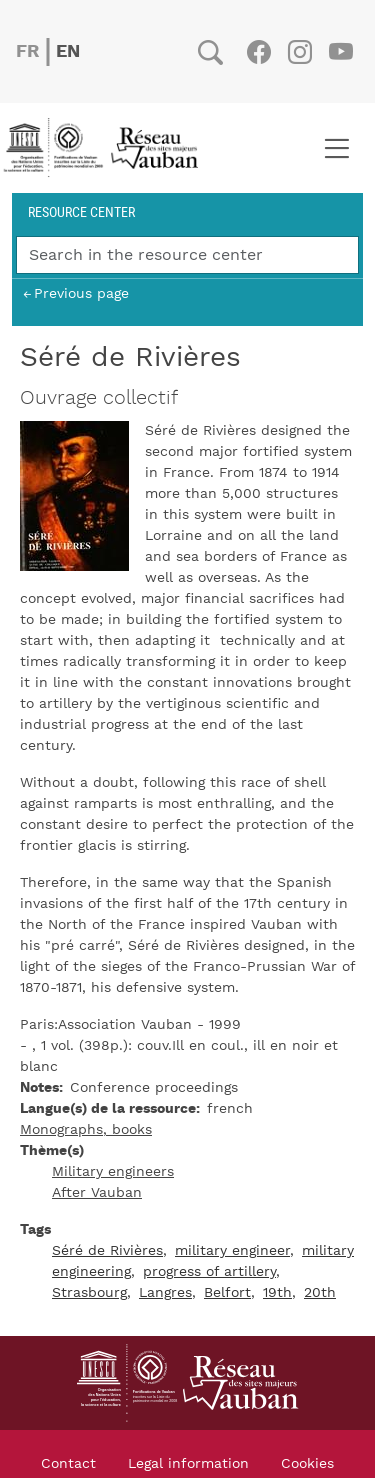  What do you see at coordinates (299, 52) in the screenshot?
I see `Instagram` at bounding box center [299, 52].